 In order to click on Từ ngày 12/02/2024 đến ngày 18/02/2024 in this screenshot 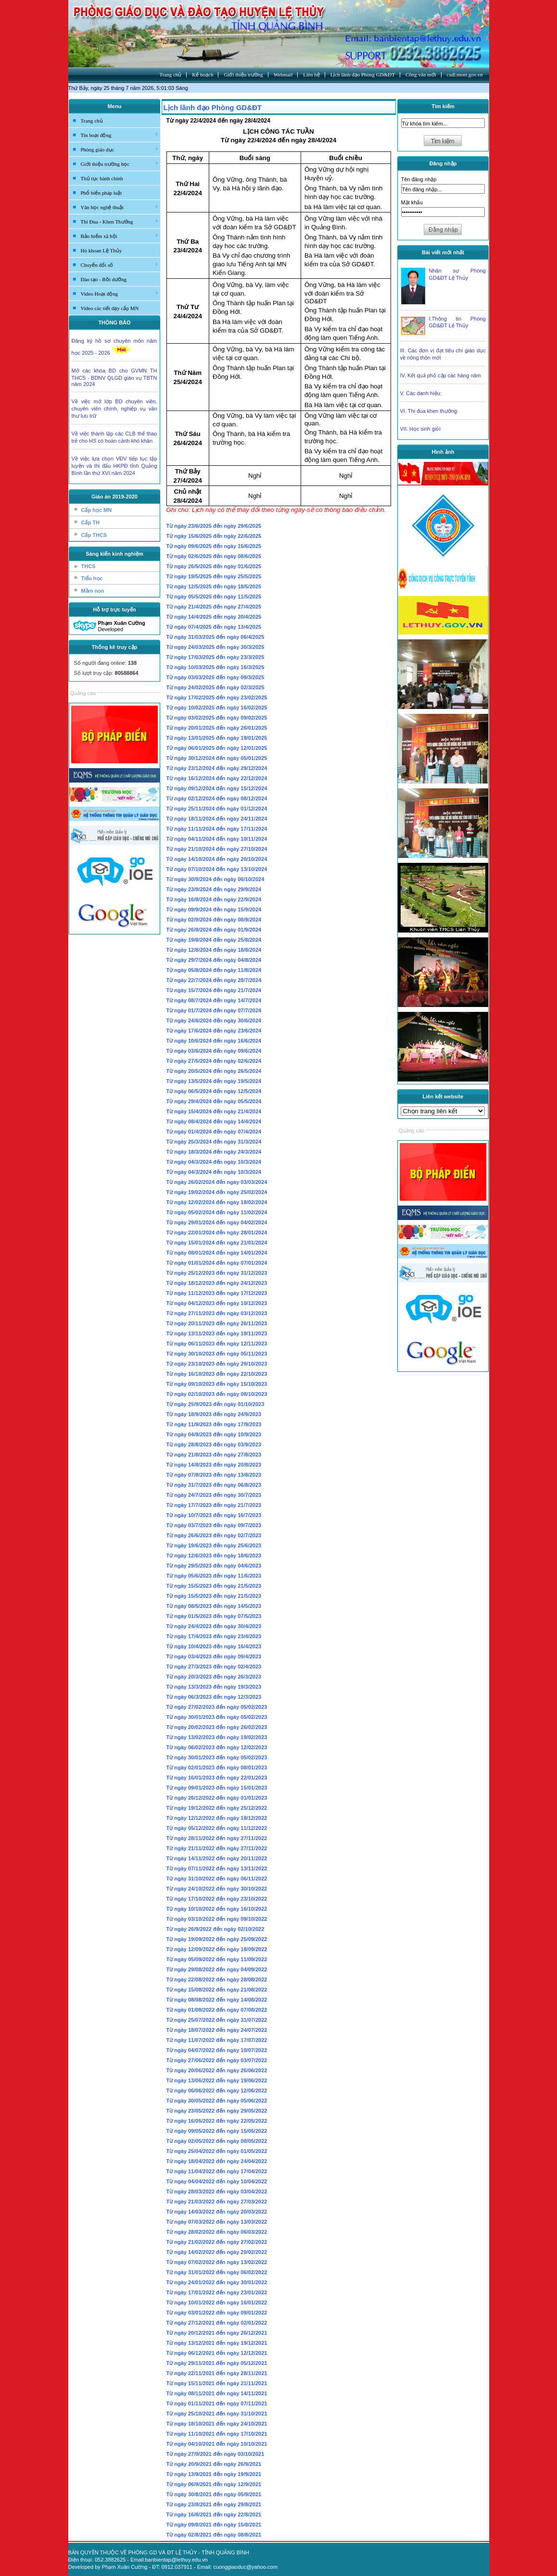, I will do `click(216, 1202)`.